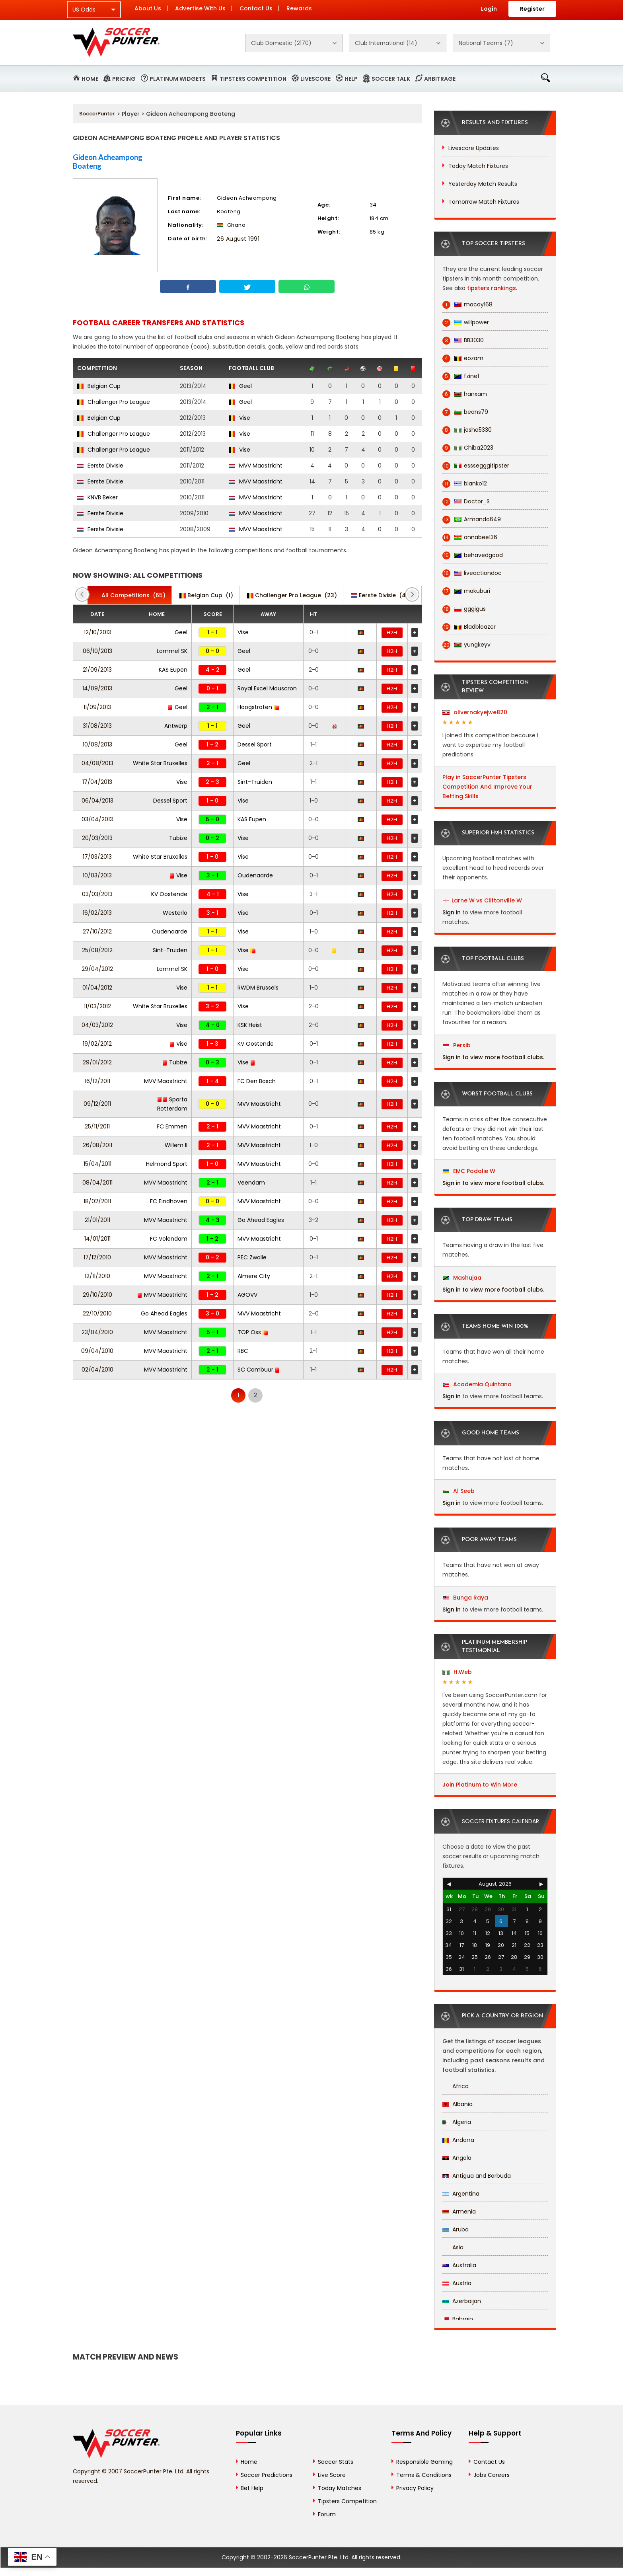 This screenshot has width=623, height=2576. I want to click on Africa, so click(455, 2086).